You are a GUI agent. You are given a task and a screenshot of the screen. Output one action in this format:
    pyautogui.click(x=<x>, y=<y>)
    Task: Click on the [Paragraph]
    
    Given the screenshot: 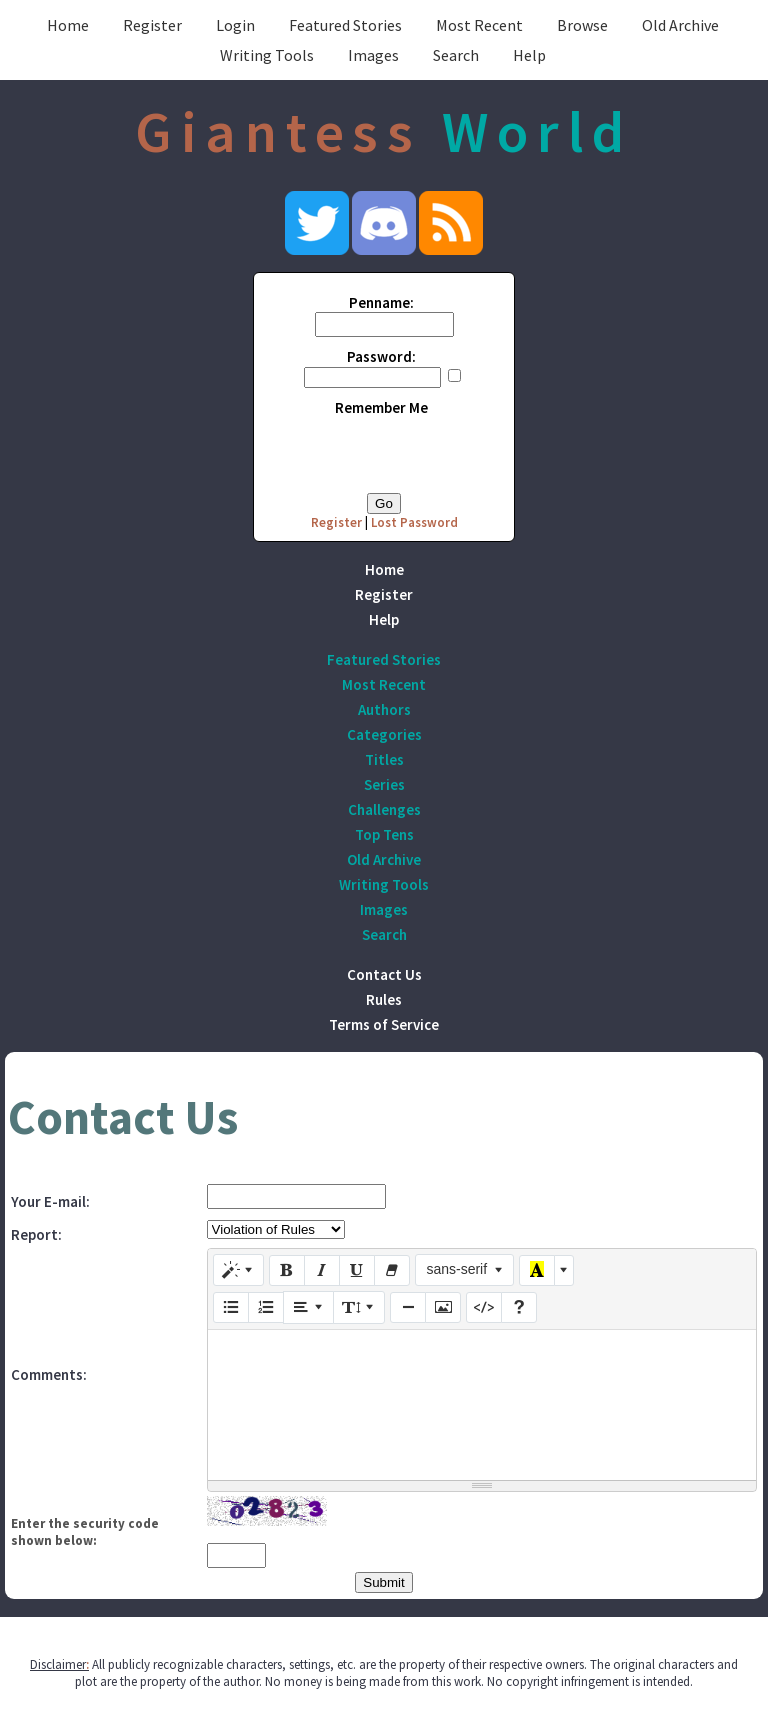 What is the action you would take?
    pyautogui.click(x=309, y=1307)
    